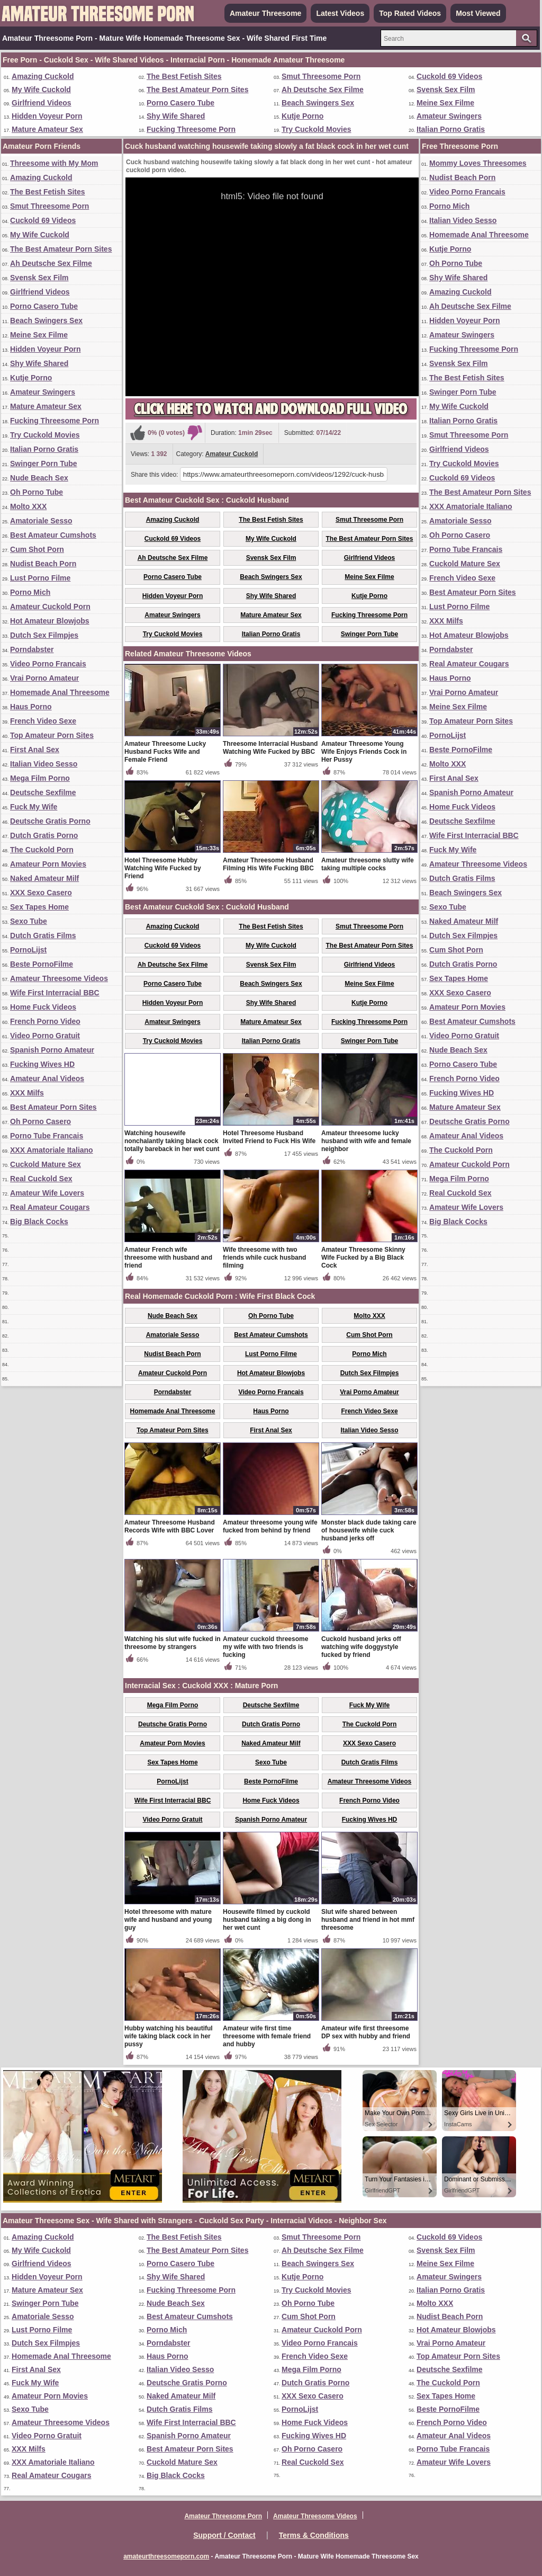 The width and height of the screenshot is (542, 2576). What do you see at coordinates (169, 1526) in the screenshot?
I see `Amateur Threesome Husband Records Wife with BBC Lover` at bounding box center [169, 1526].